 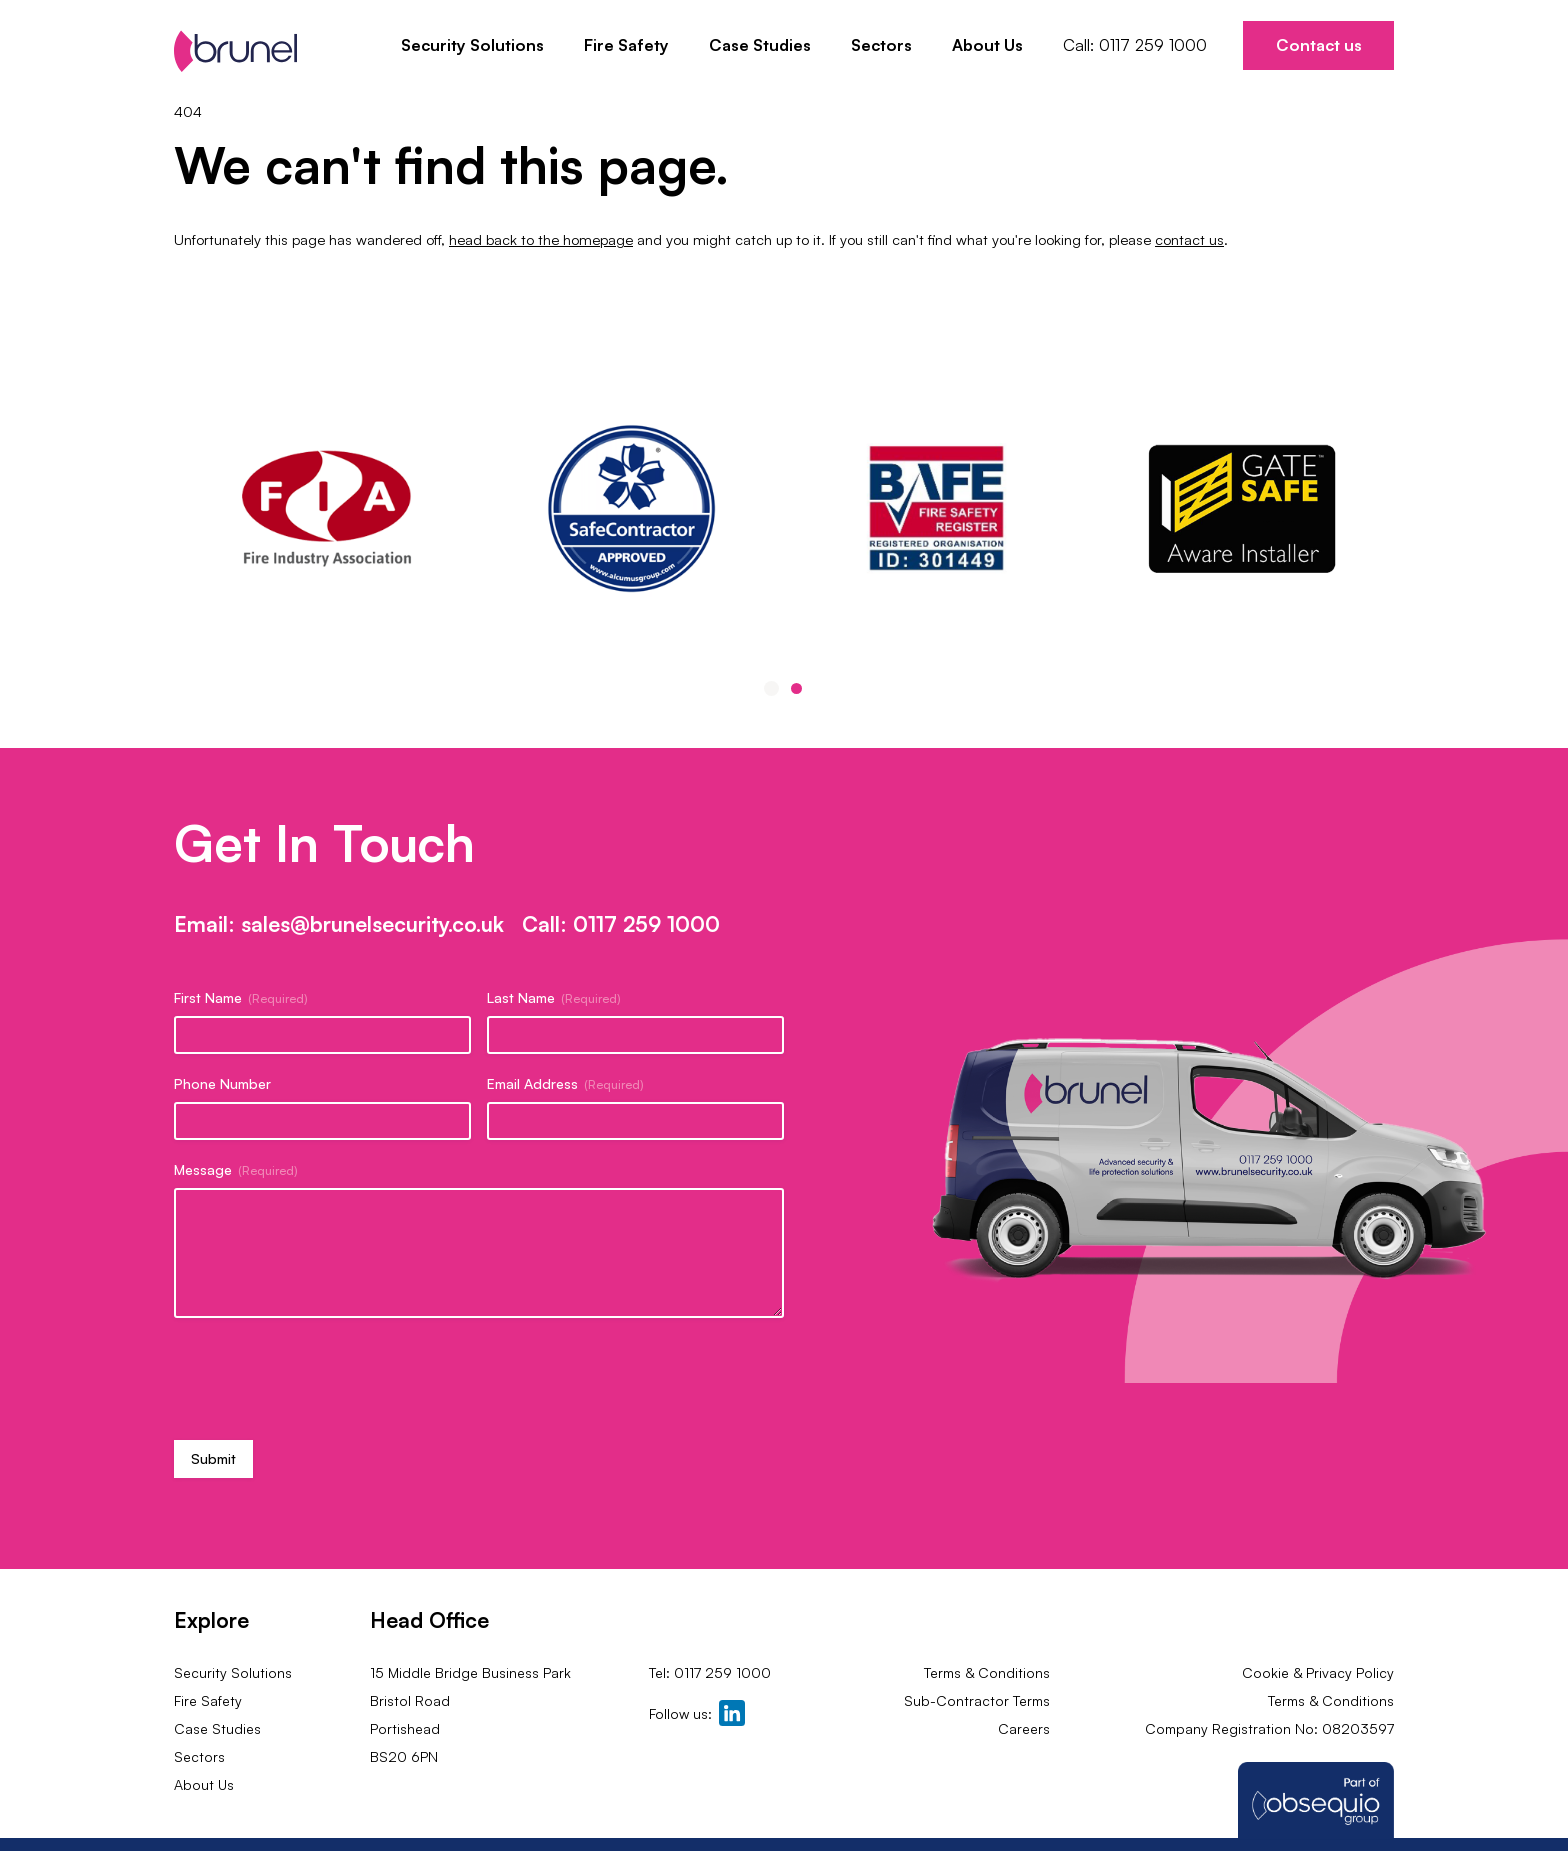 What do you see at coordinates (236, 1170) in the screenshot?
I see `Message` at bounding box center [236, 1170].